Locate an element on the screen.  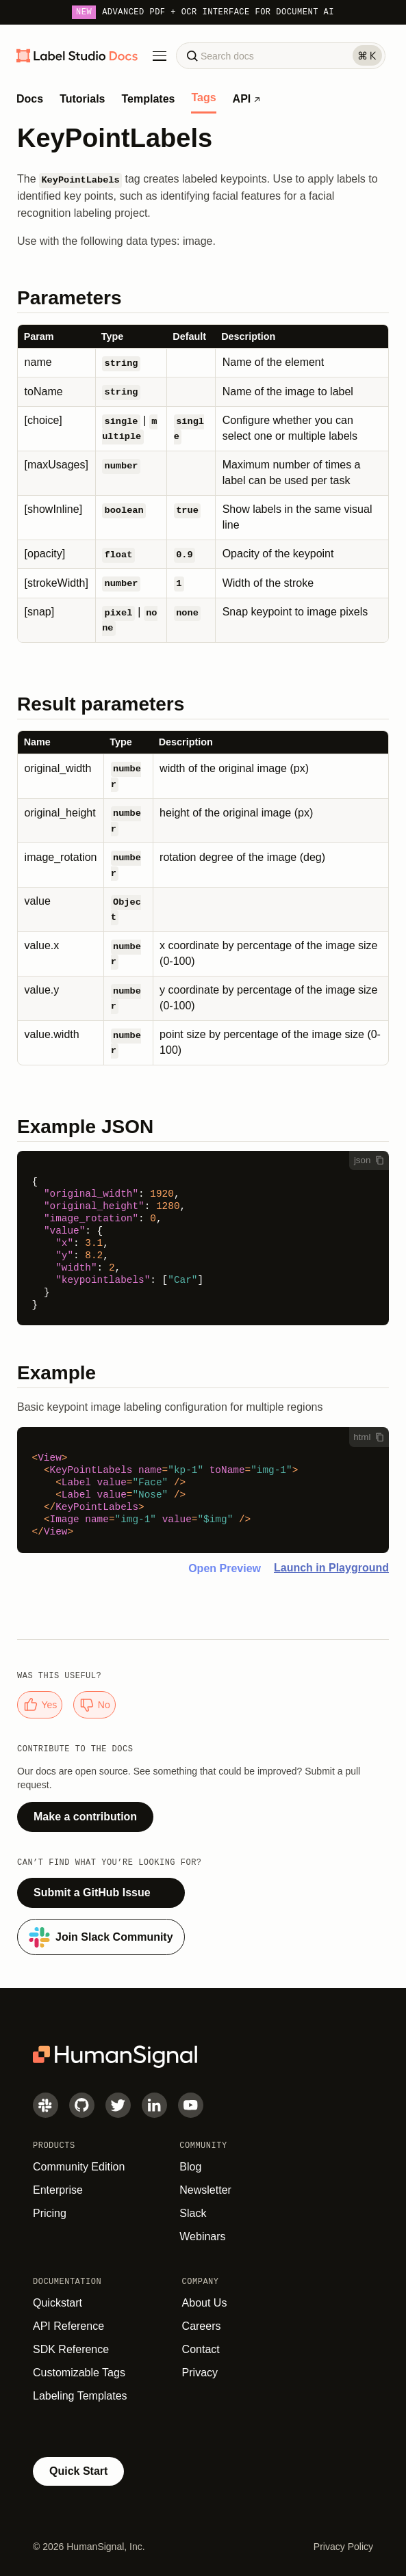
[Youtube] is located at coordinates (190, 2105).